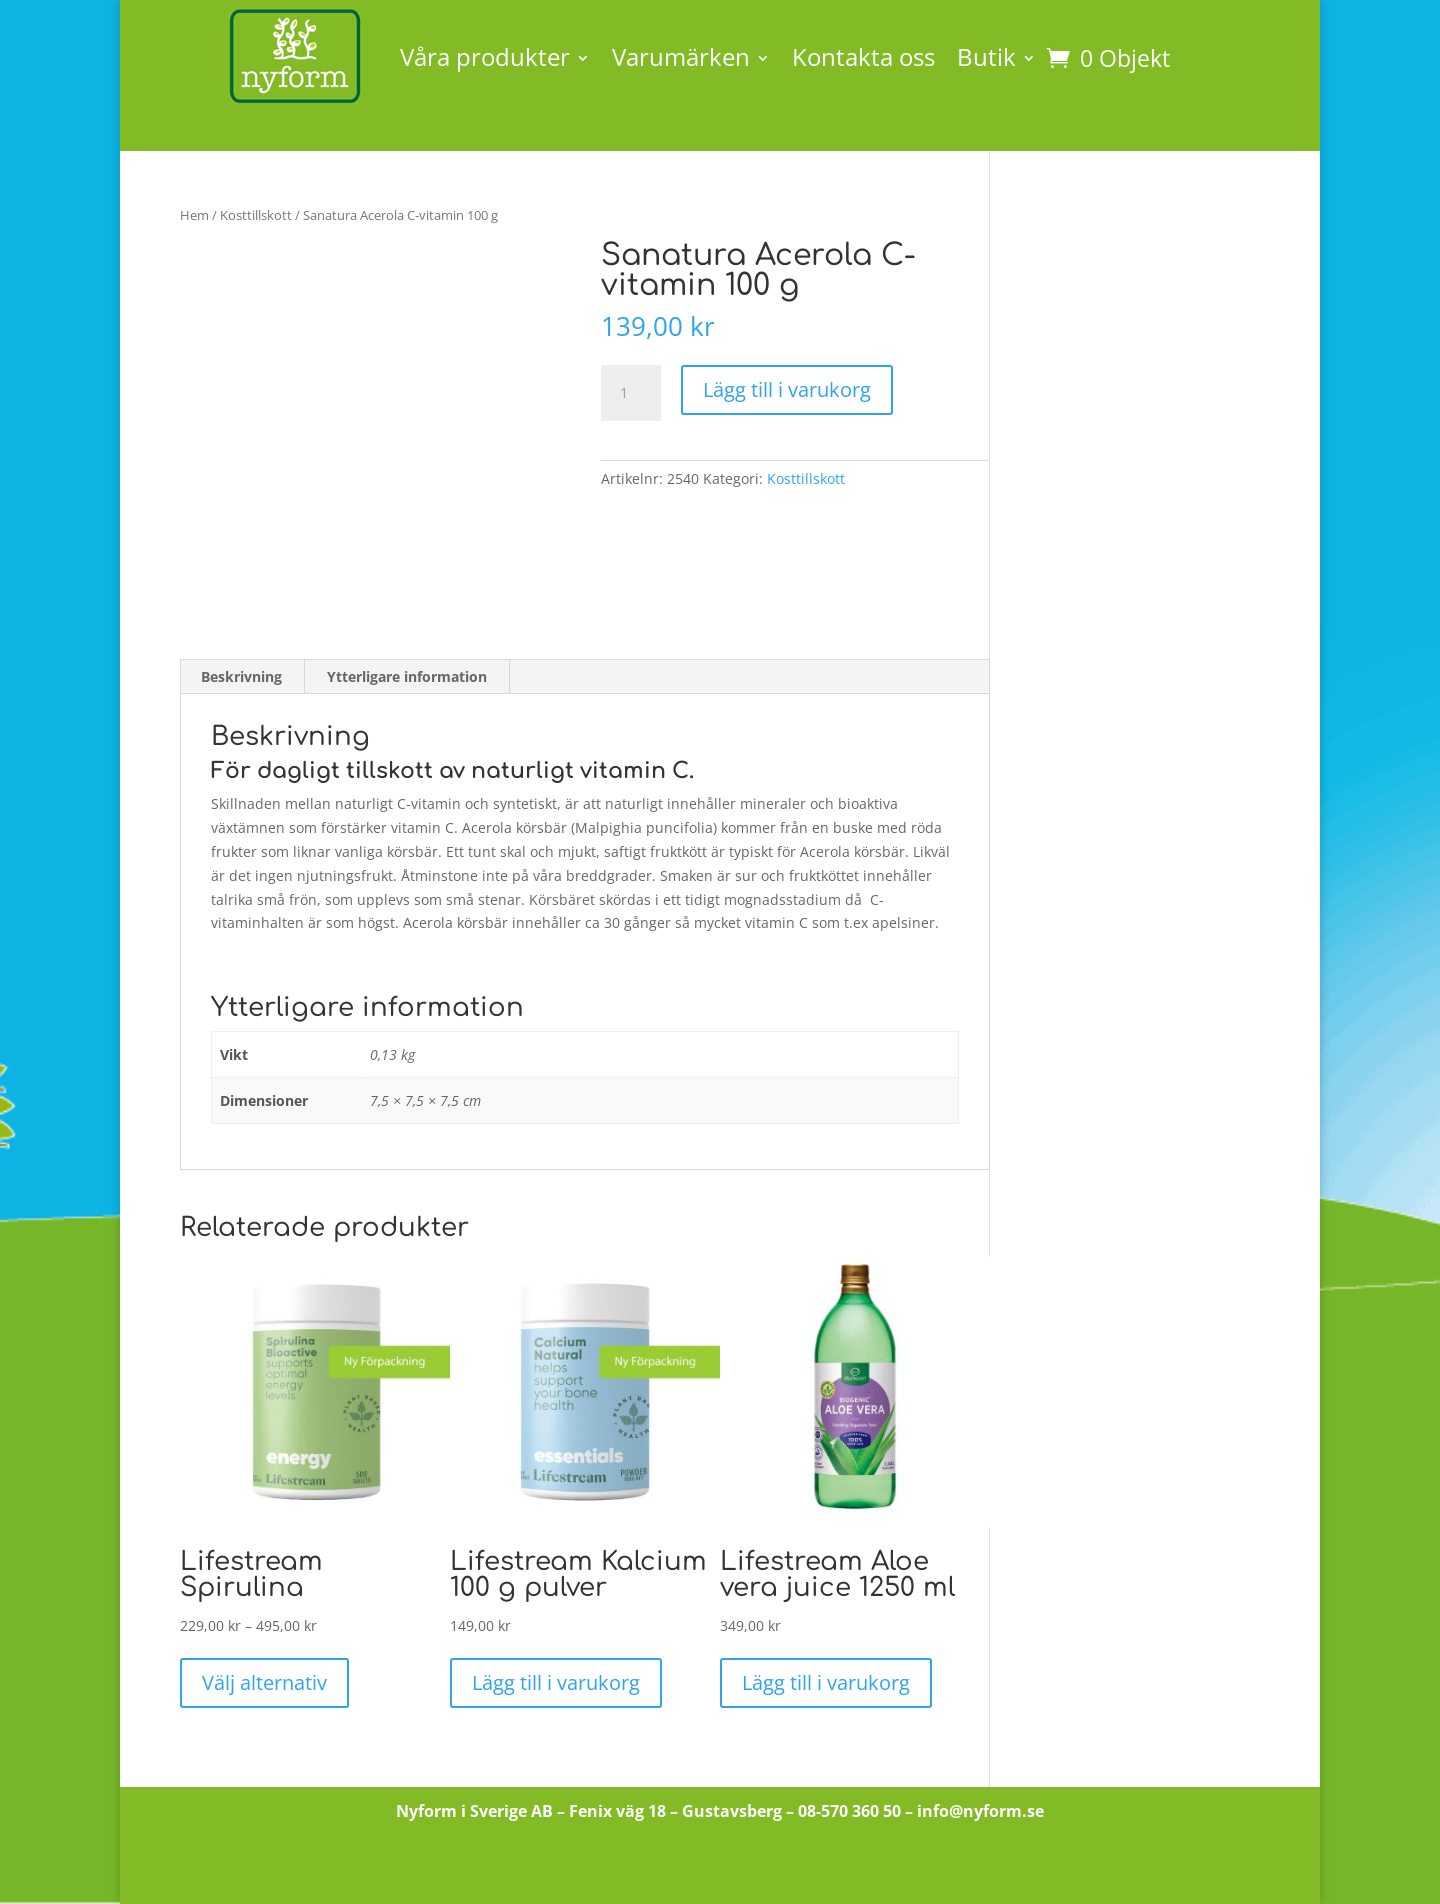 Image resolution: width=1440 pixels, height=1904 pixels. What do you see at coordinates (787, 389) in the screenshot?
I see `Lägg till i varukorg` at bounding box center [787, 389].